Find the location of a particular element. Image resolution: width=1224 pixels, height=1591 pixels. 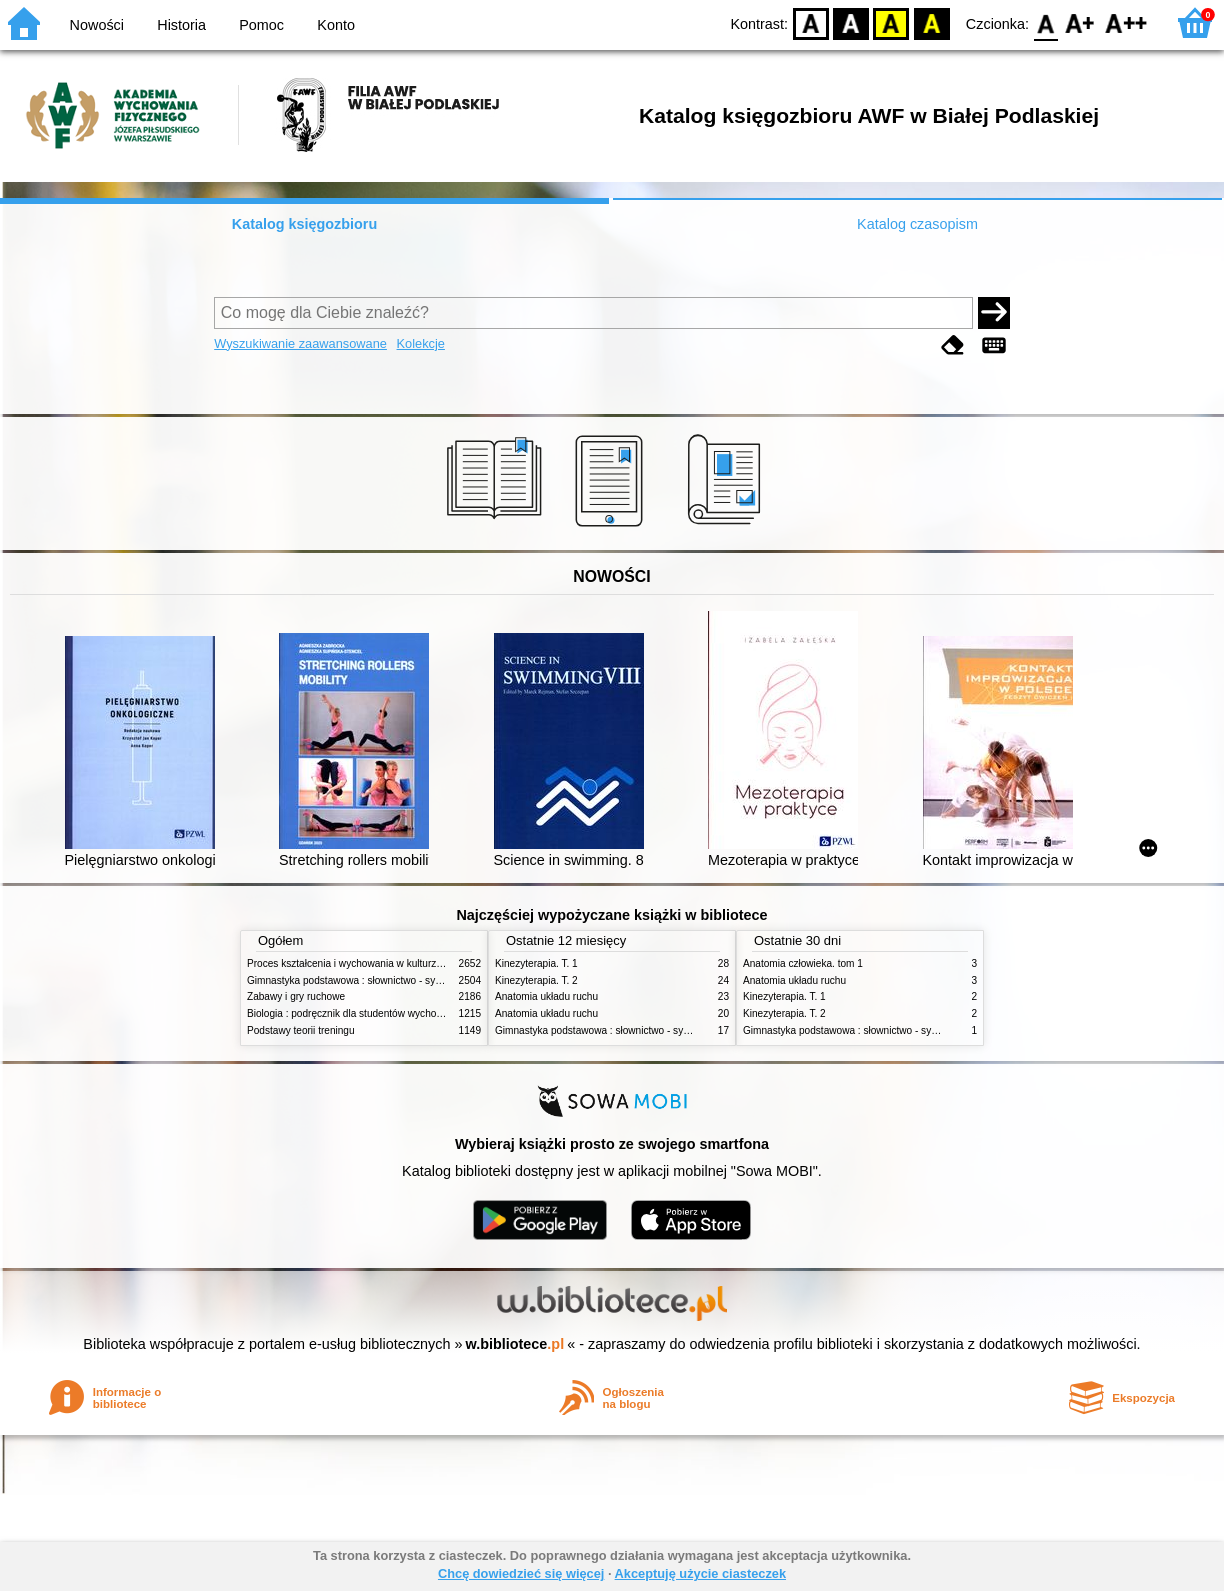

F1 is located at coordinates (1080, 22).